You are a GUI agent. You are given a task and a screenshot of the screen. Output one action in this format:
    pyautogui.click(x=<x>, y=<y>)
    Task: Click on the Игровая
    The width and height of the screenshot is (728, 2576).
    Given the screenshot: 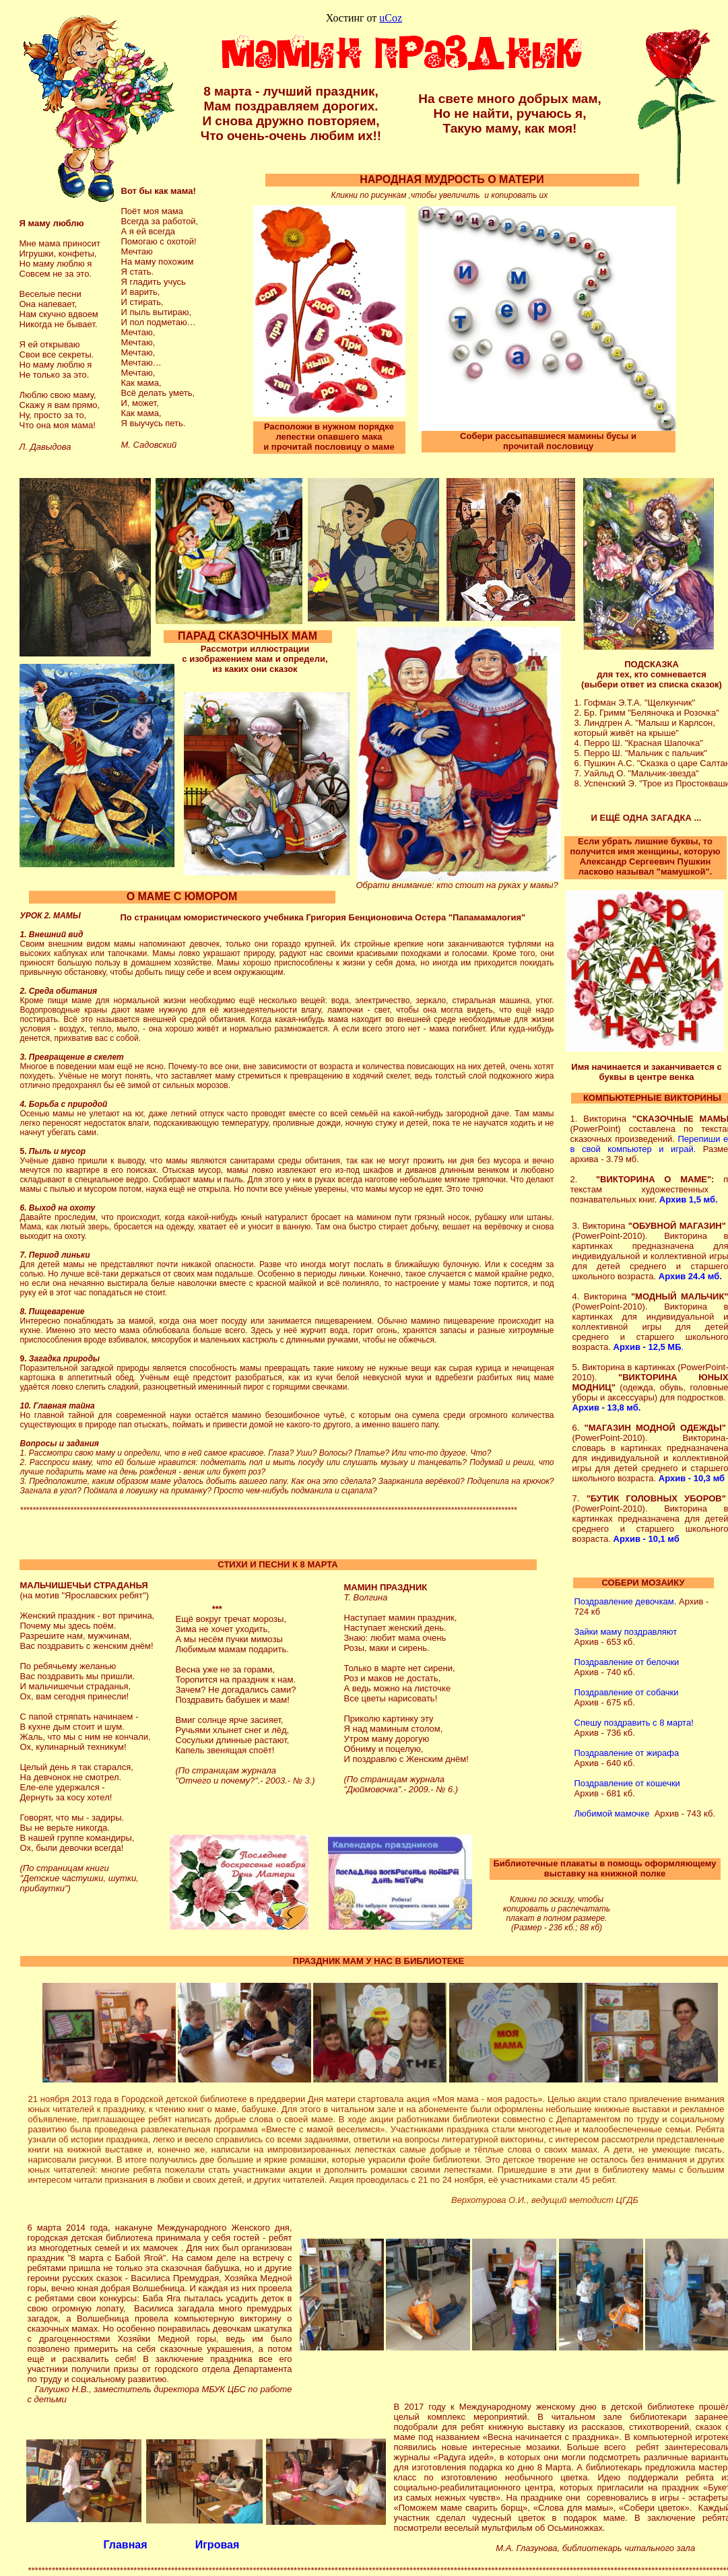 What is the action you would take?
    pyautogui.click(x=217, y=2544)
    